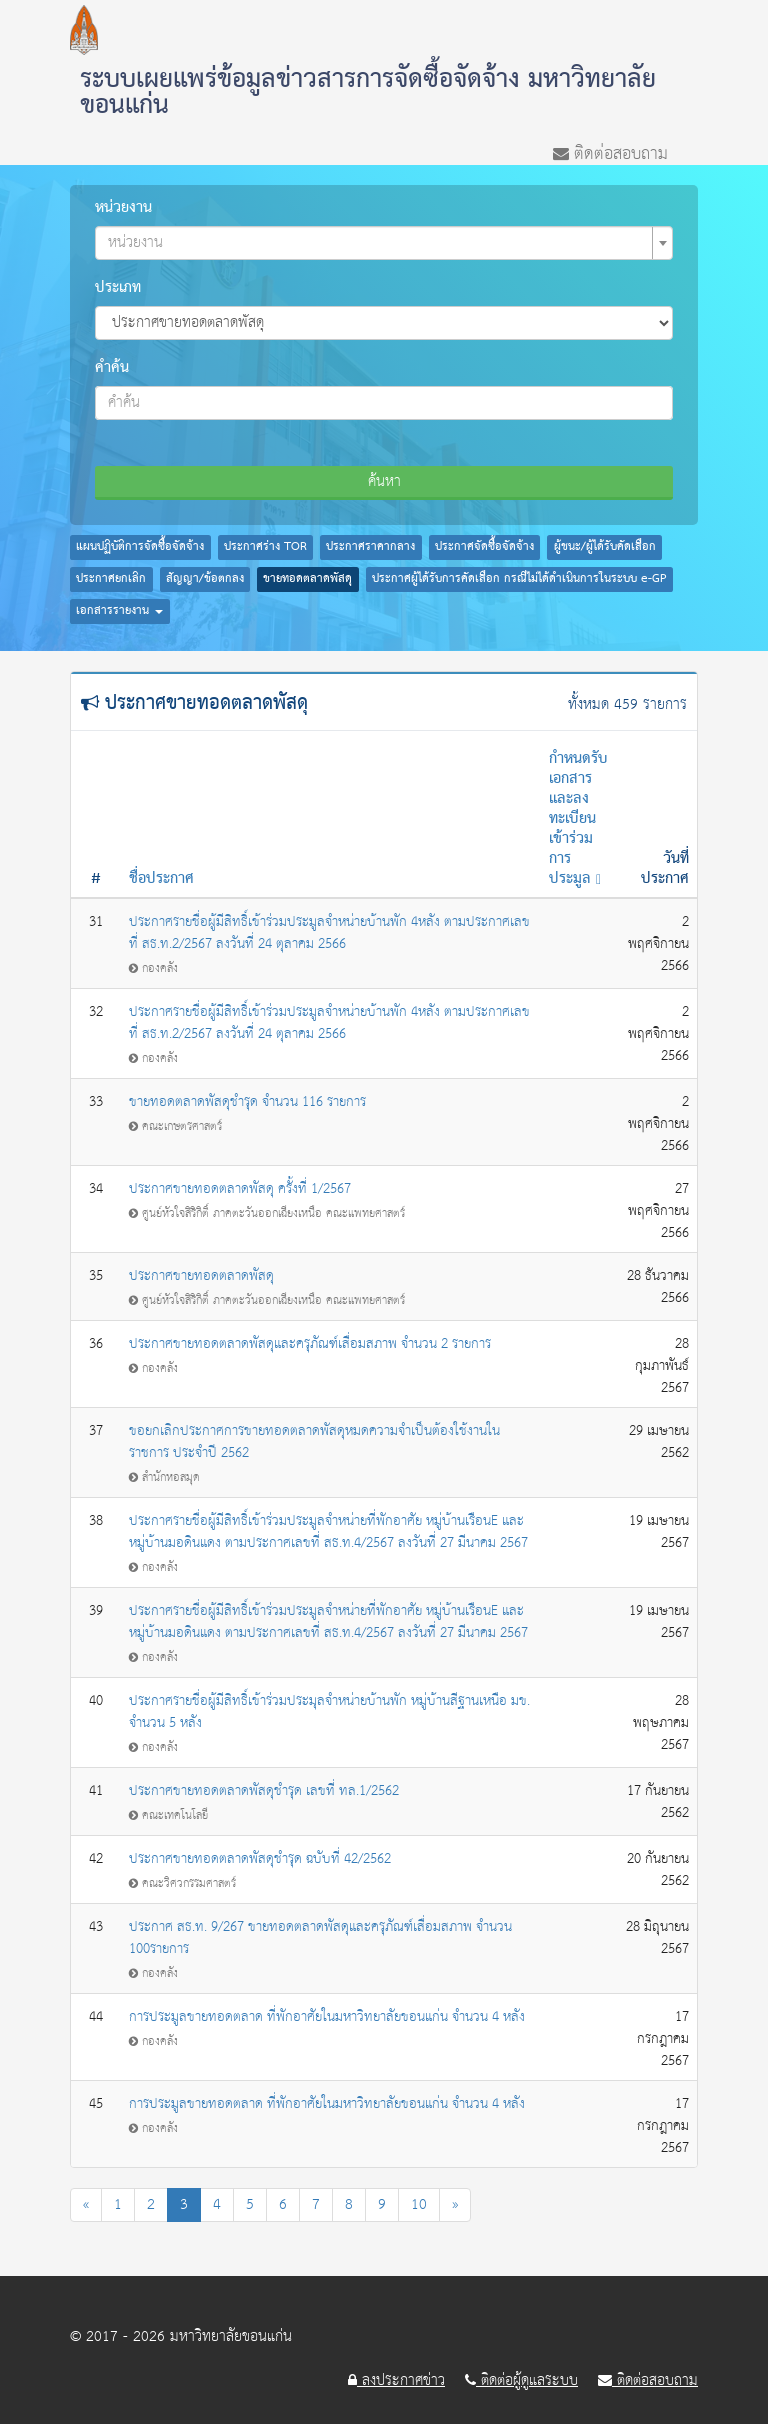 This screenshot has height=2424, width=768. I want to click on การประมูลขายทอดตลาด ที่พักอาศัยในมหาวิทยาลัยขอนแก่น จำนวน 4 หลัง, so click(327, 2017).